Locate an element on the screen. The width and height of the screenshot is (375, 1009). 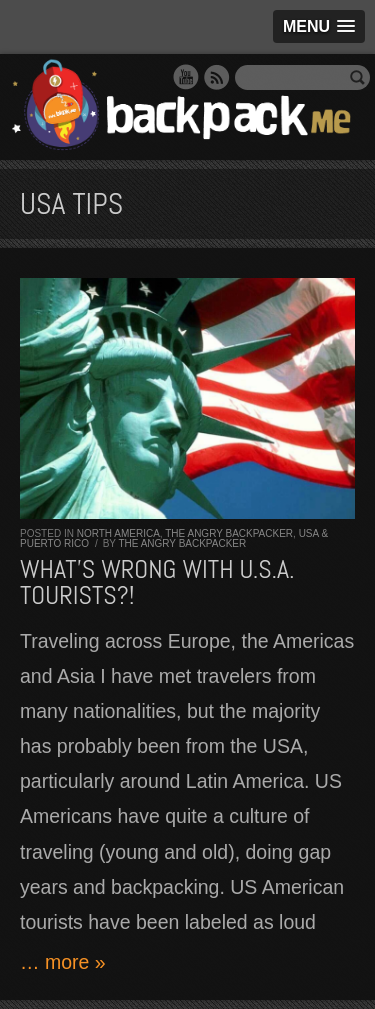
What’s wrong with U.S.A. tourists?! is located at coordinates (157, 582).